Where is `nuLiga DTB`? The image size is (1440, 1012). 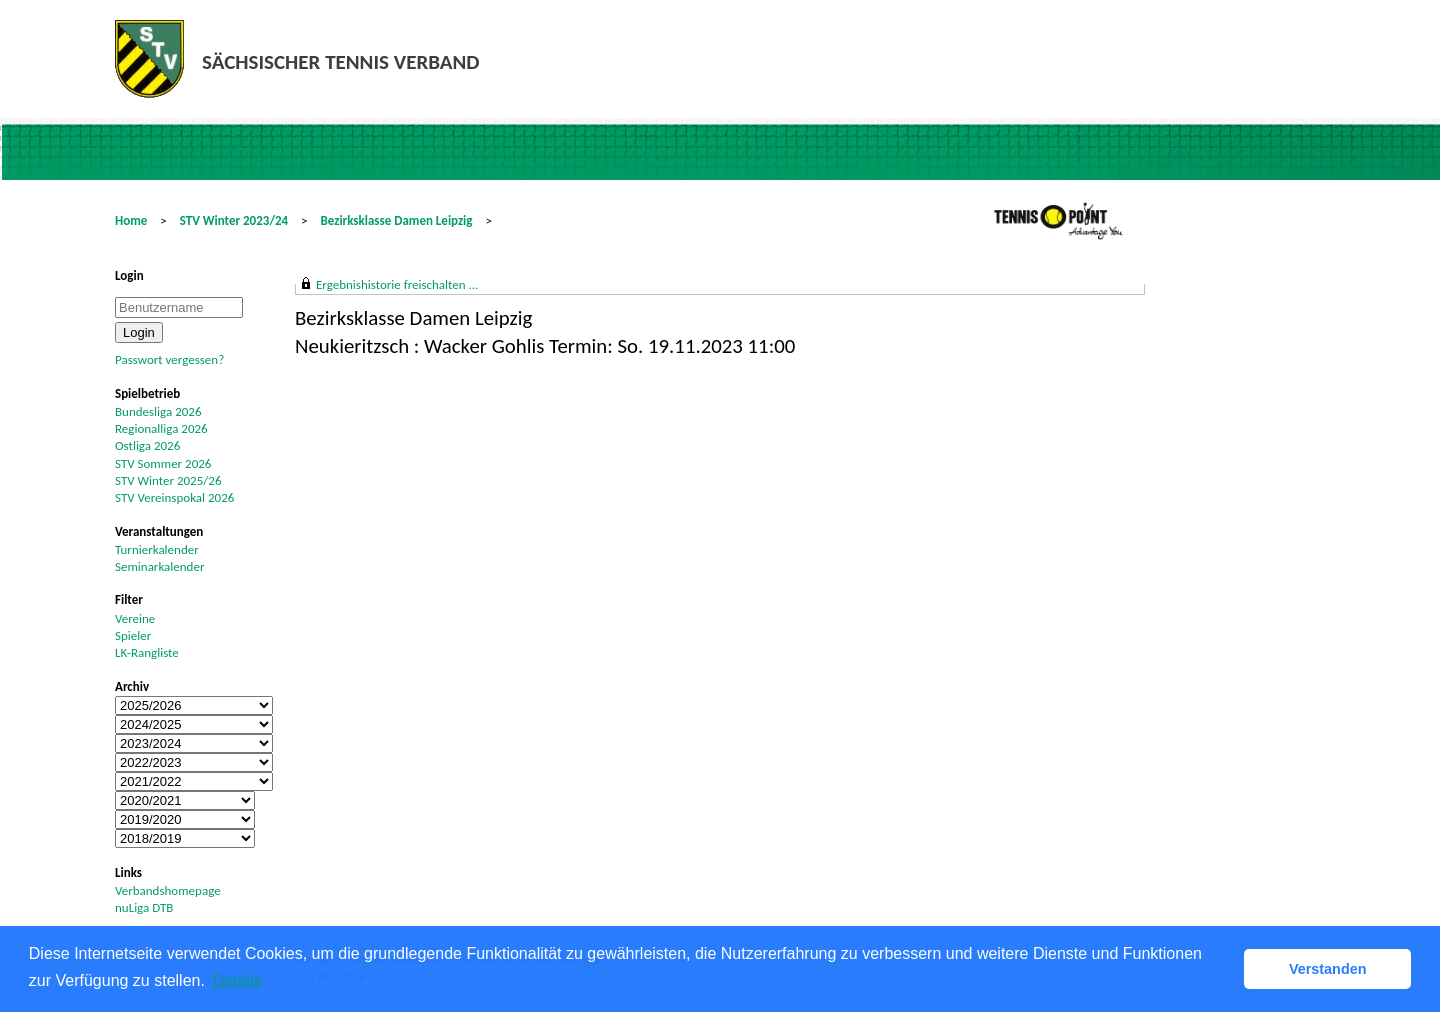 nuLiga DTB is located at coordinates (144, 907).